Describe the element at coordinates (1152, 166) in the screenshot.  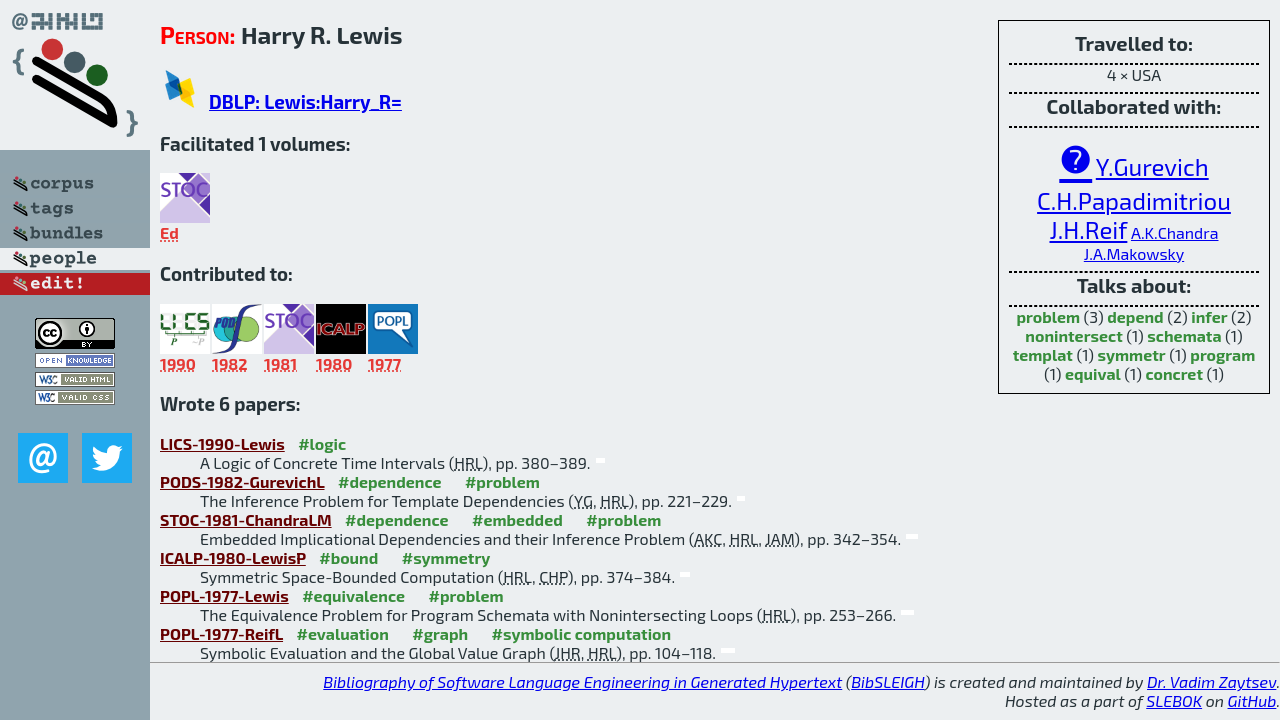
I see `Y.Gurevich` at that location.